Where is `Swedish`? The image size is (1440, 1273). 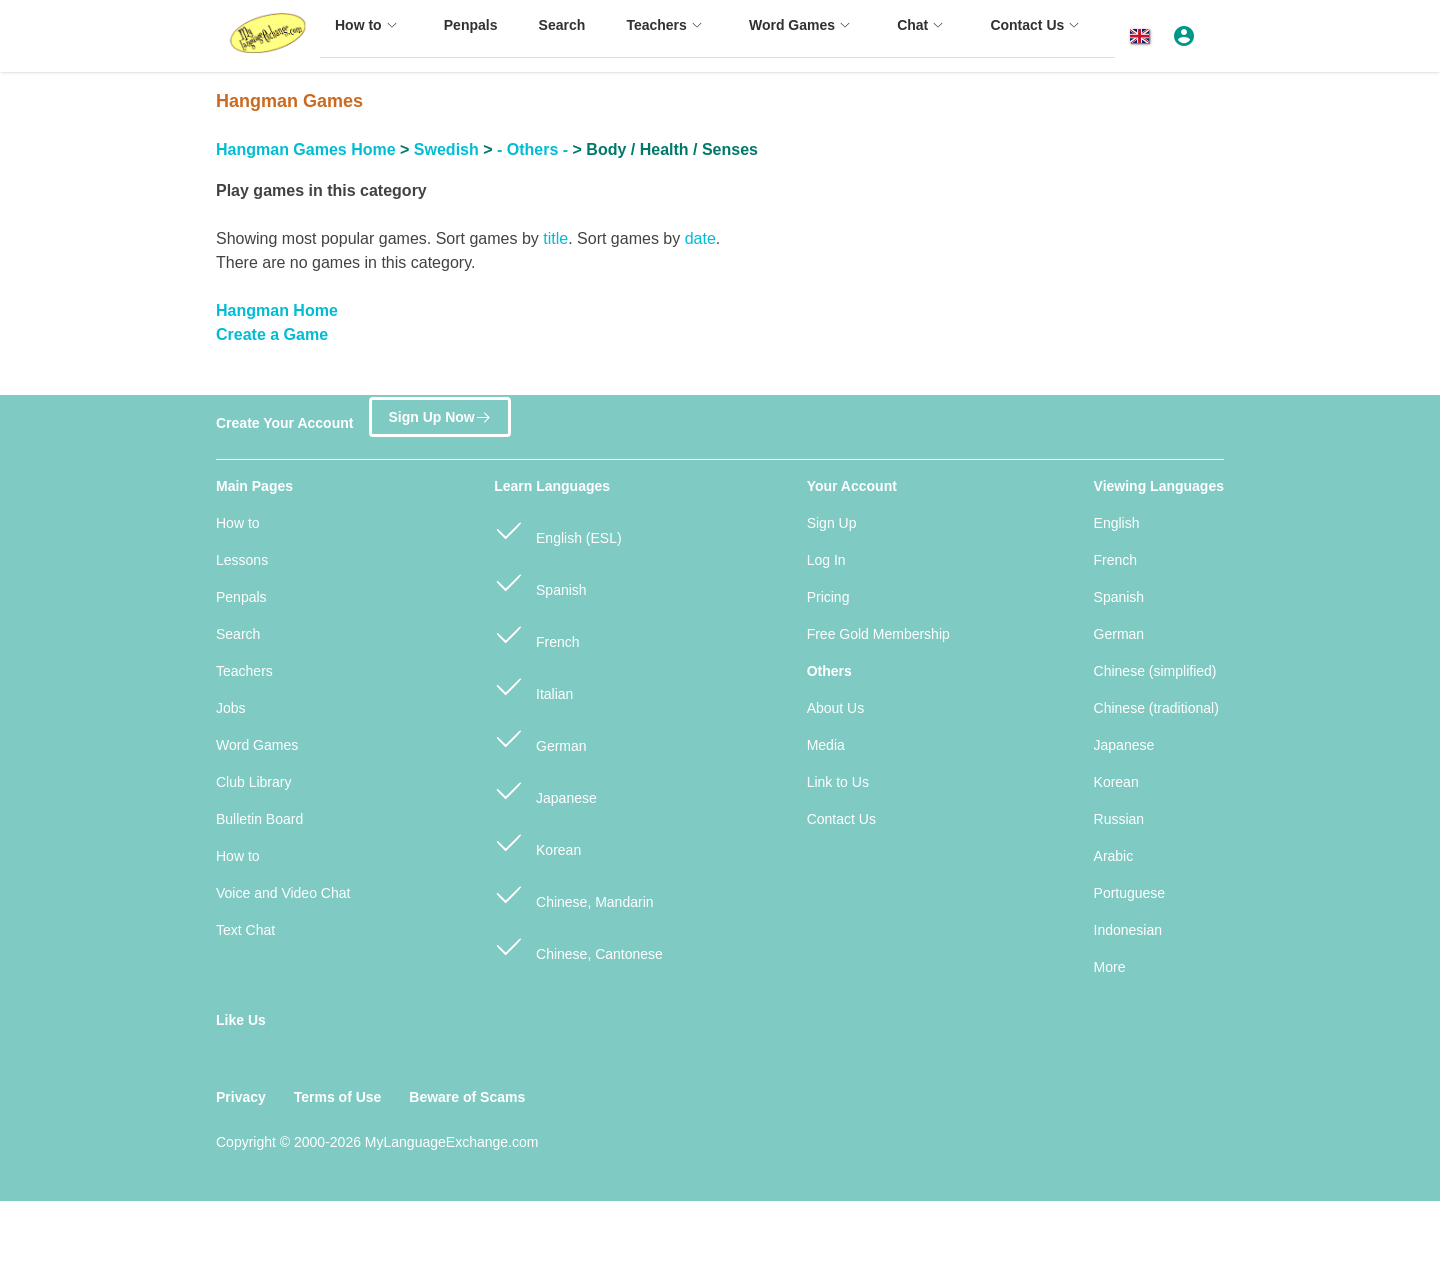 Swedish is located at coordinates (446, 149).